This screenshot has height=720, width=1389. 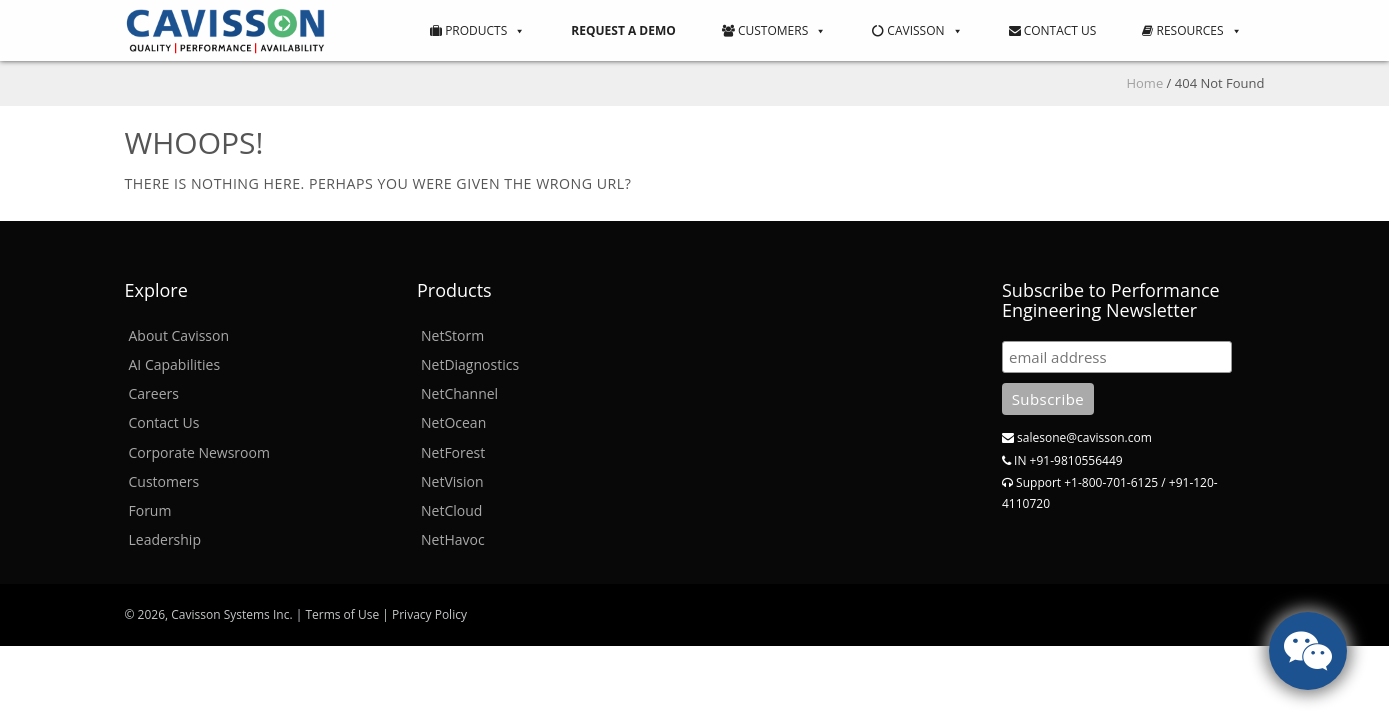 What do you see at coordinates (917, 30) in the screenshot?
I see `Cavisson [button]` at bounding box center [917, 30].